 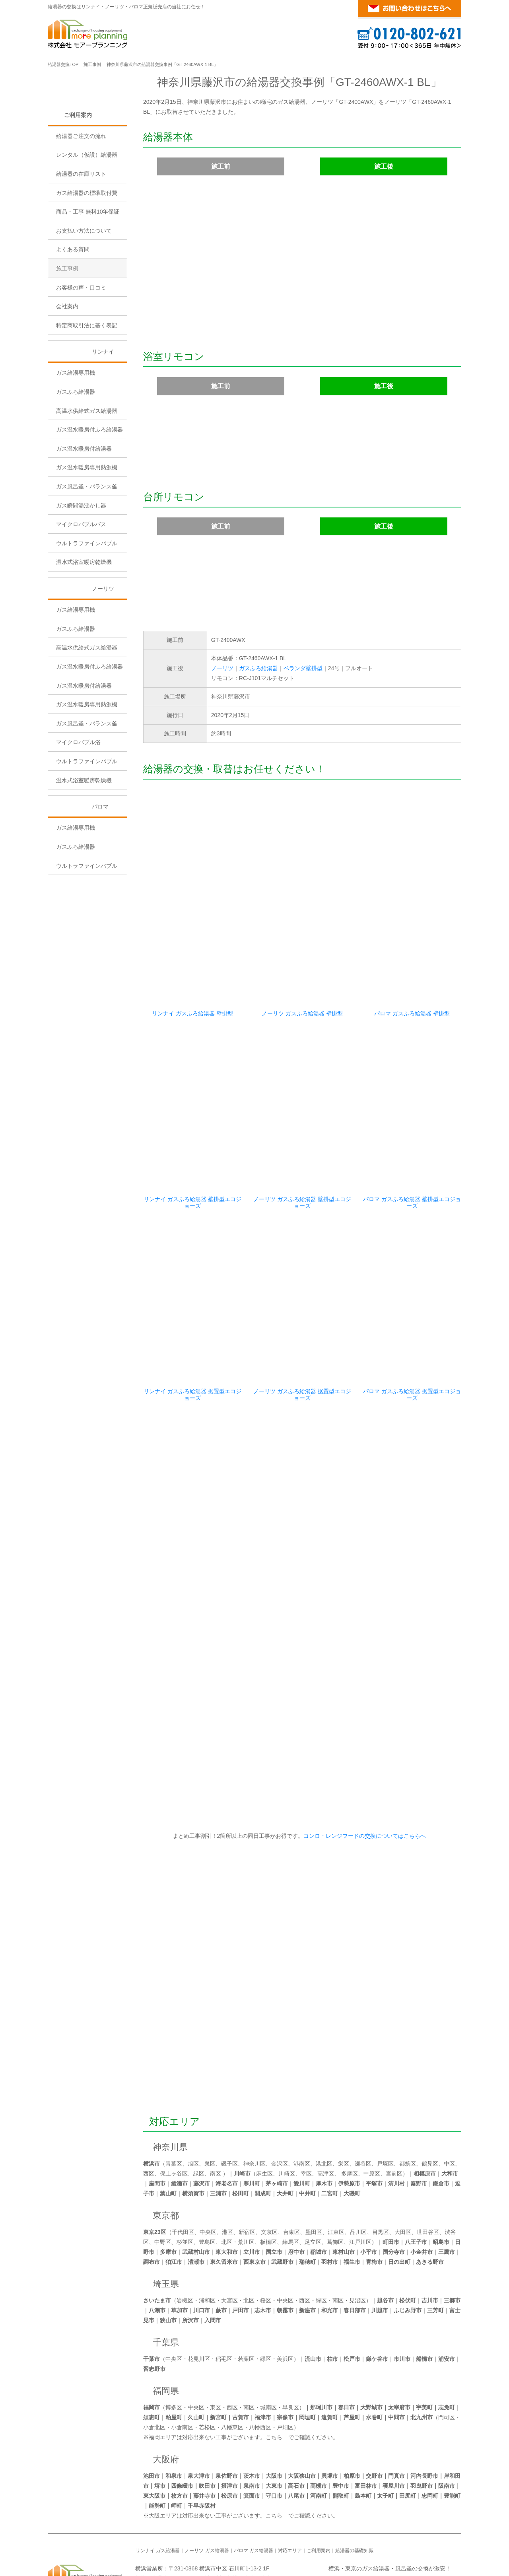 I want to click on 会社案内, so click(x=67, y=374).